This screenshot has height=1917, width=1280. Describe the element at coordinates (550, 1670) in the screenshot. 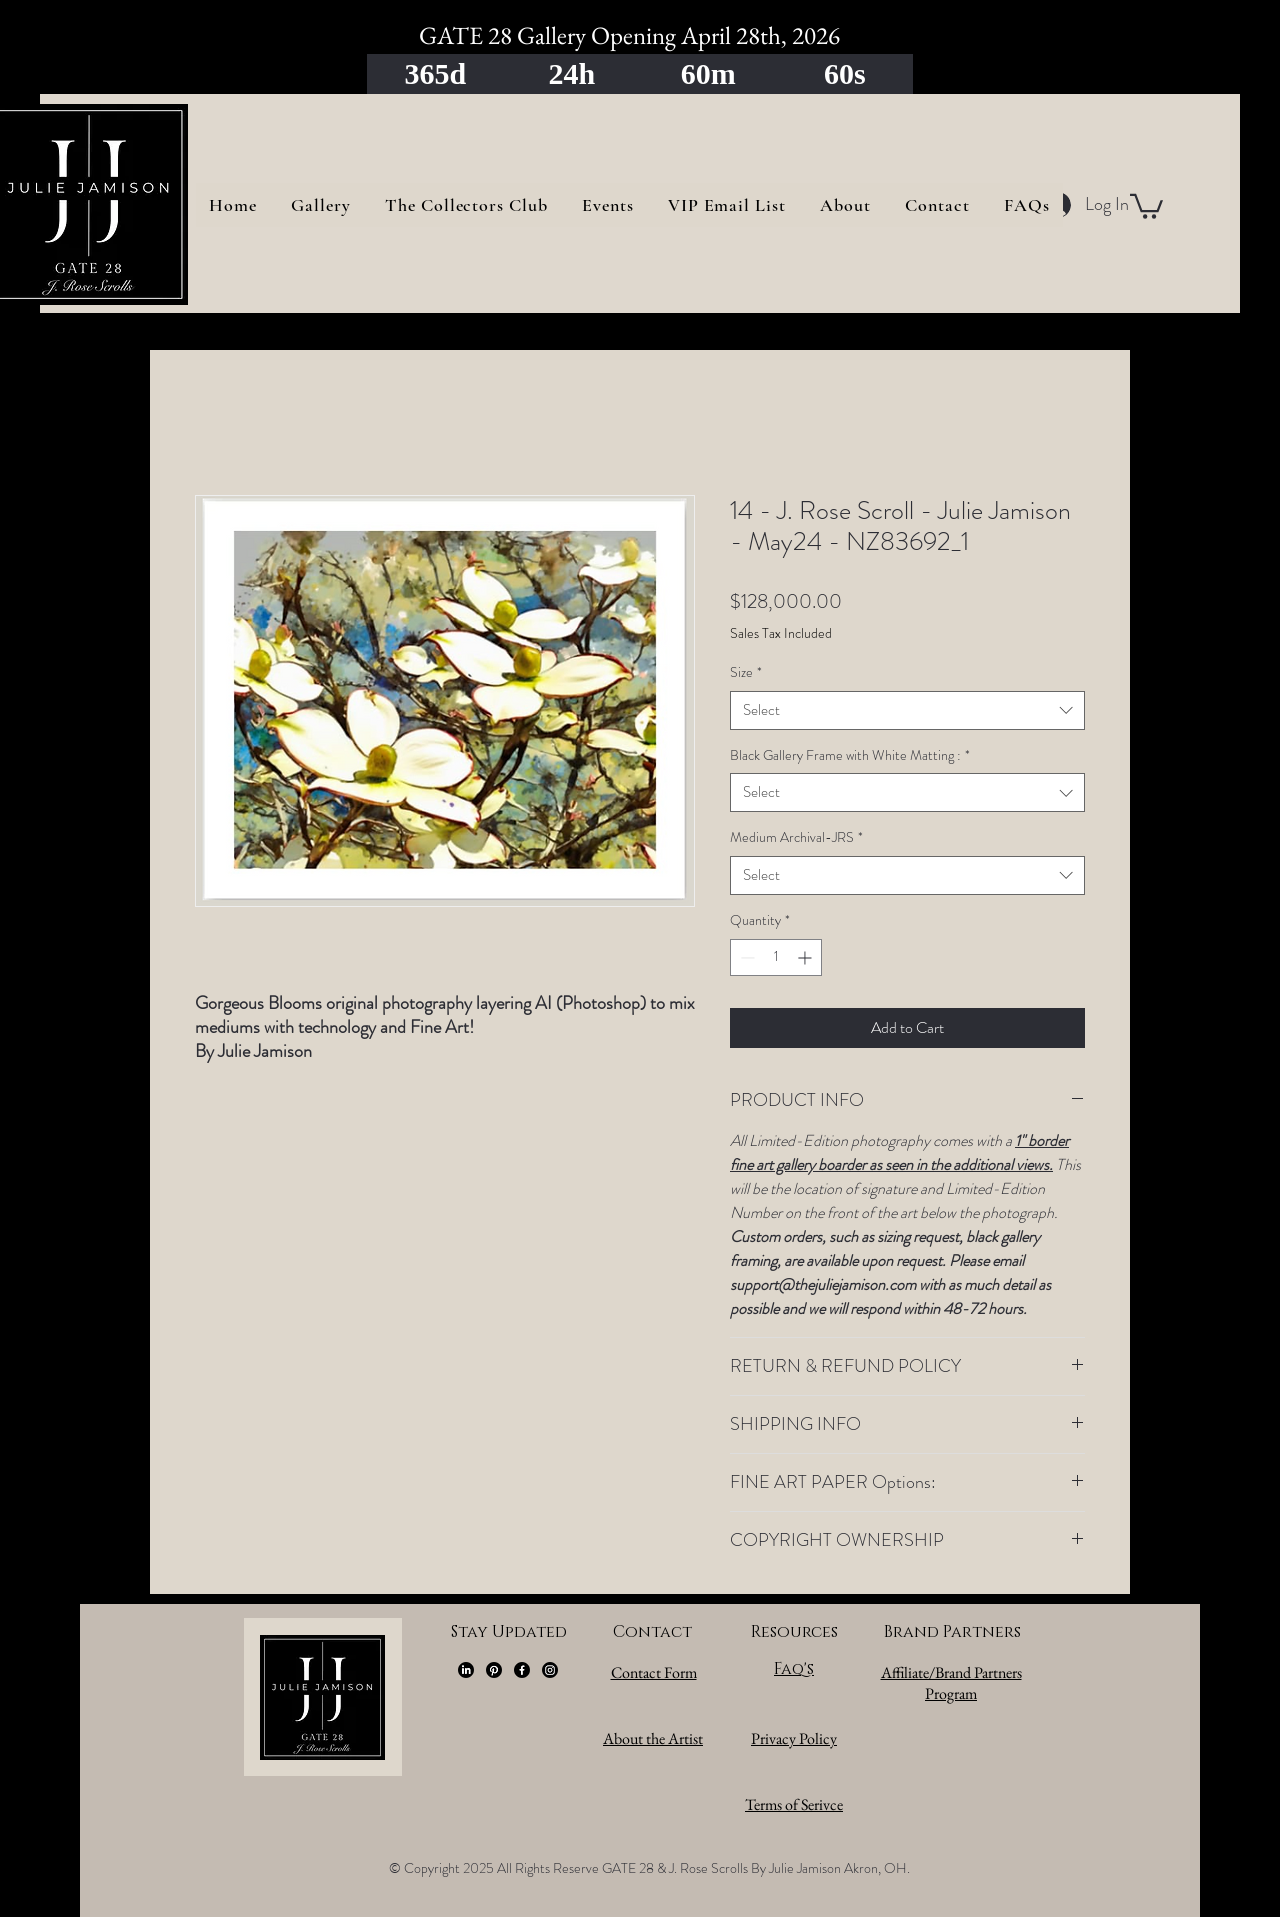

I see `[Instagram]` at that location.